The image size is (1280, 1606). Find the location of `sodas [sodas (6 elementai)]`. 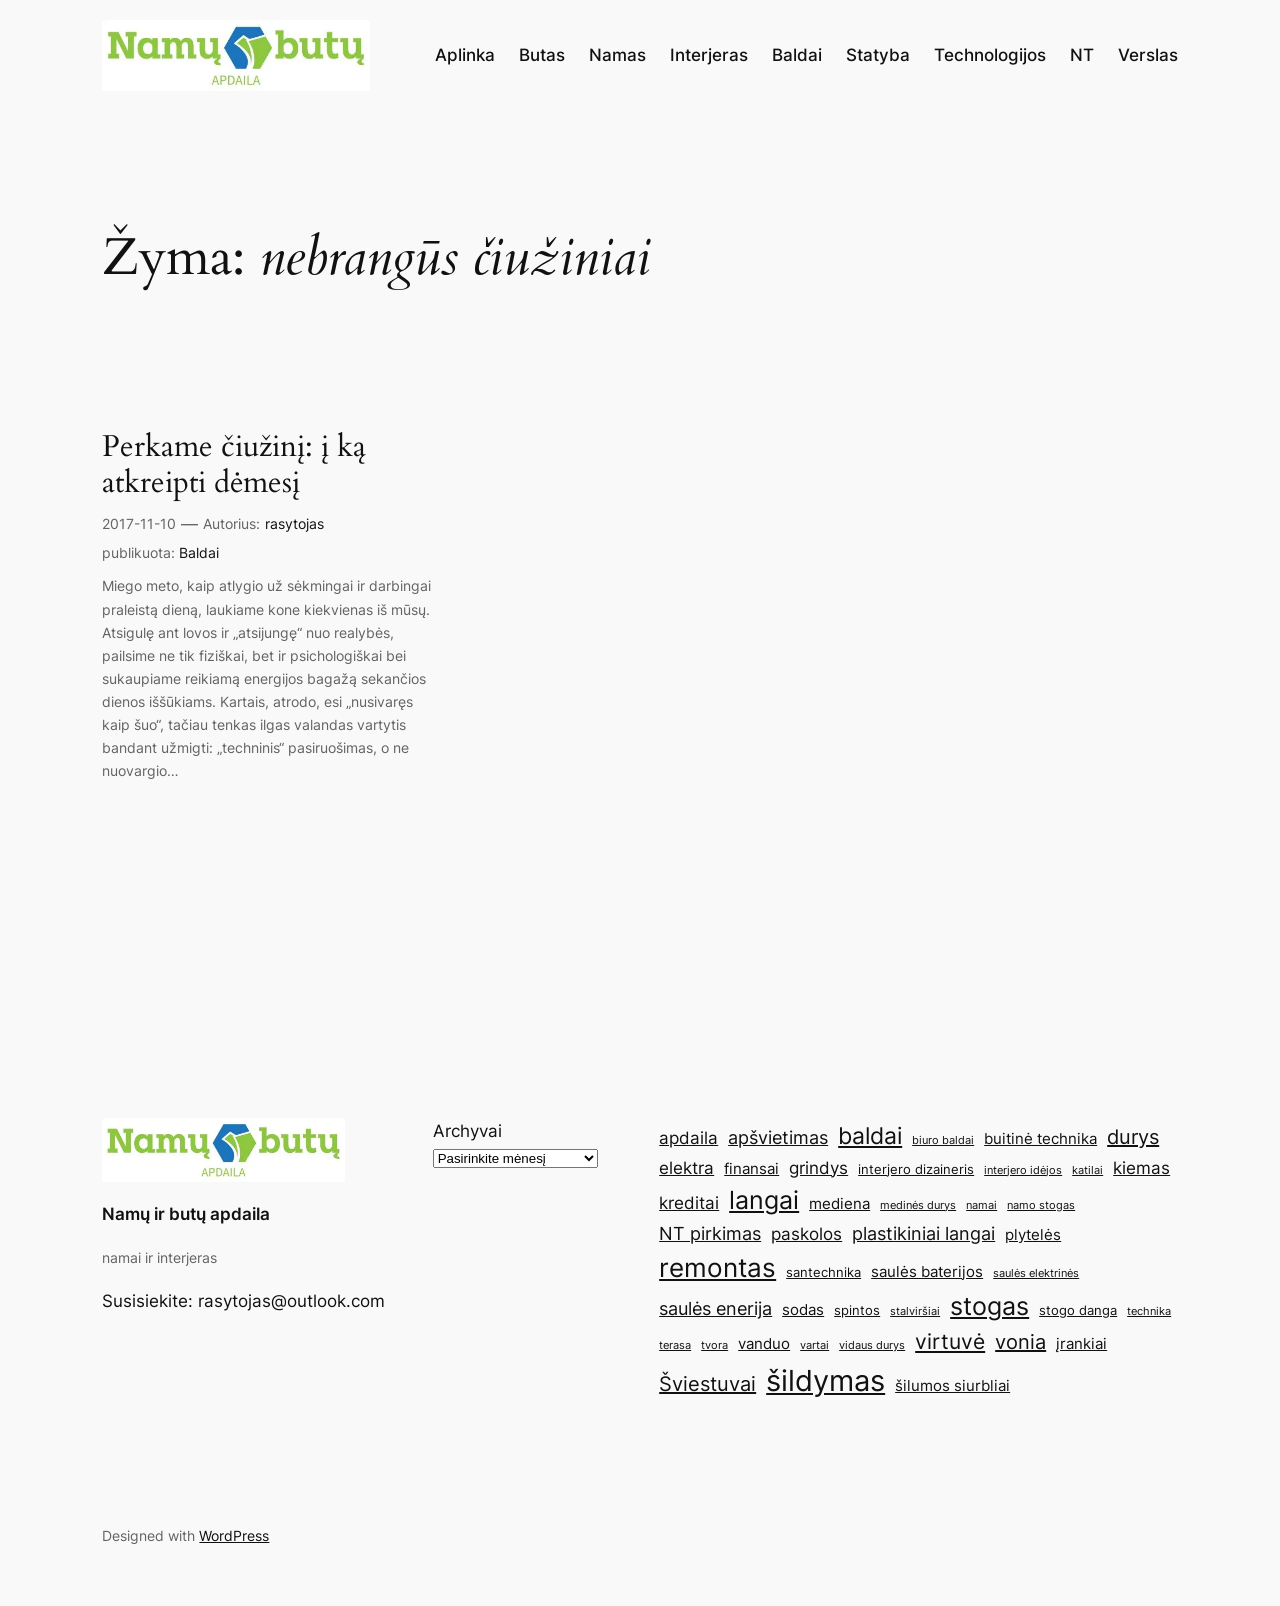

sodas [sodas (6 elementai)] is located at coordinates (803, 1309).